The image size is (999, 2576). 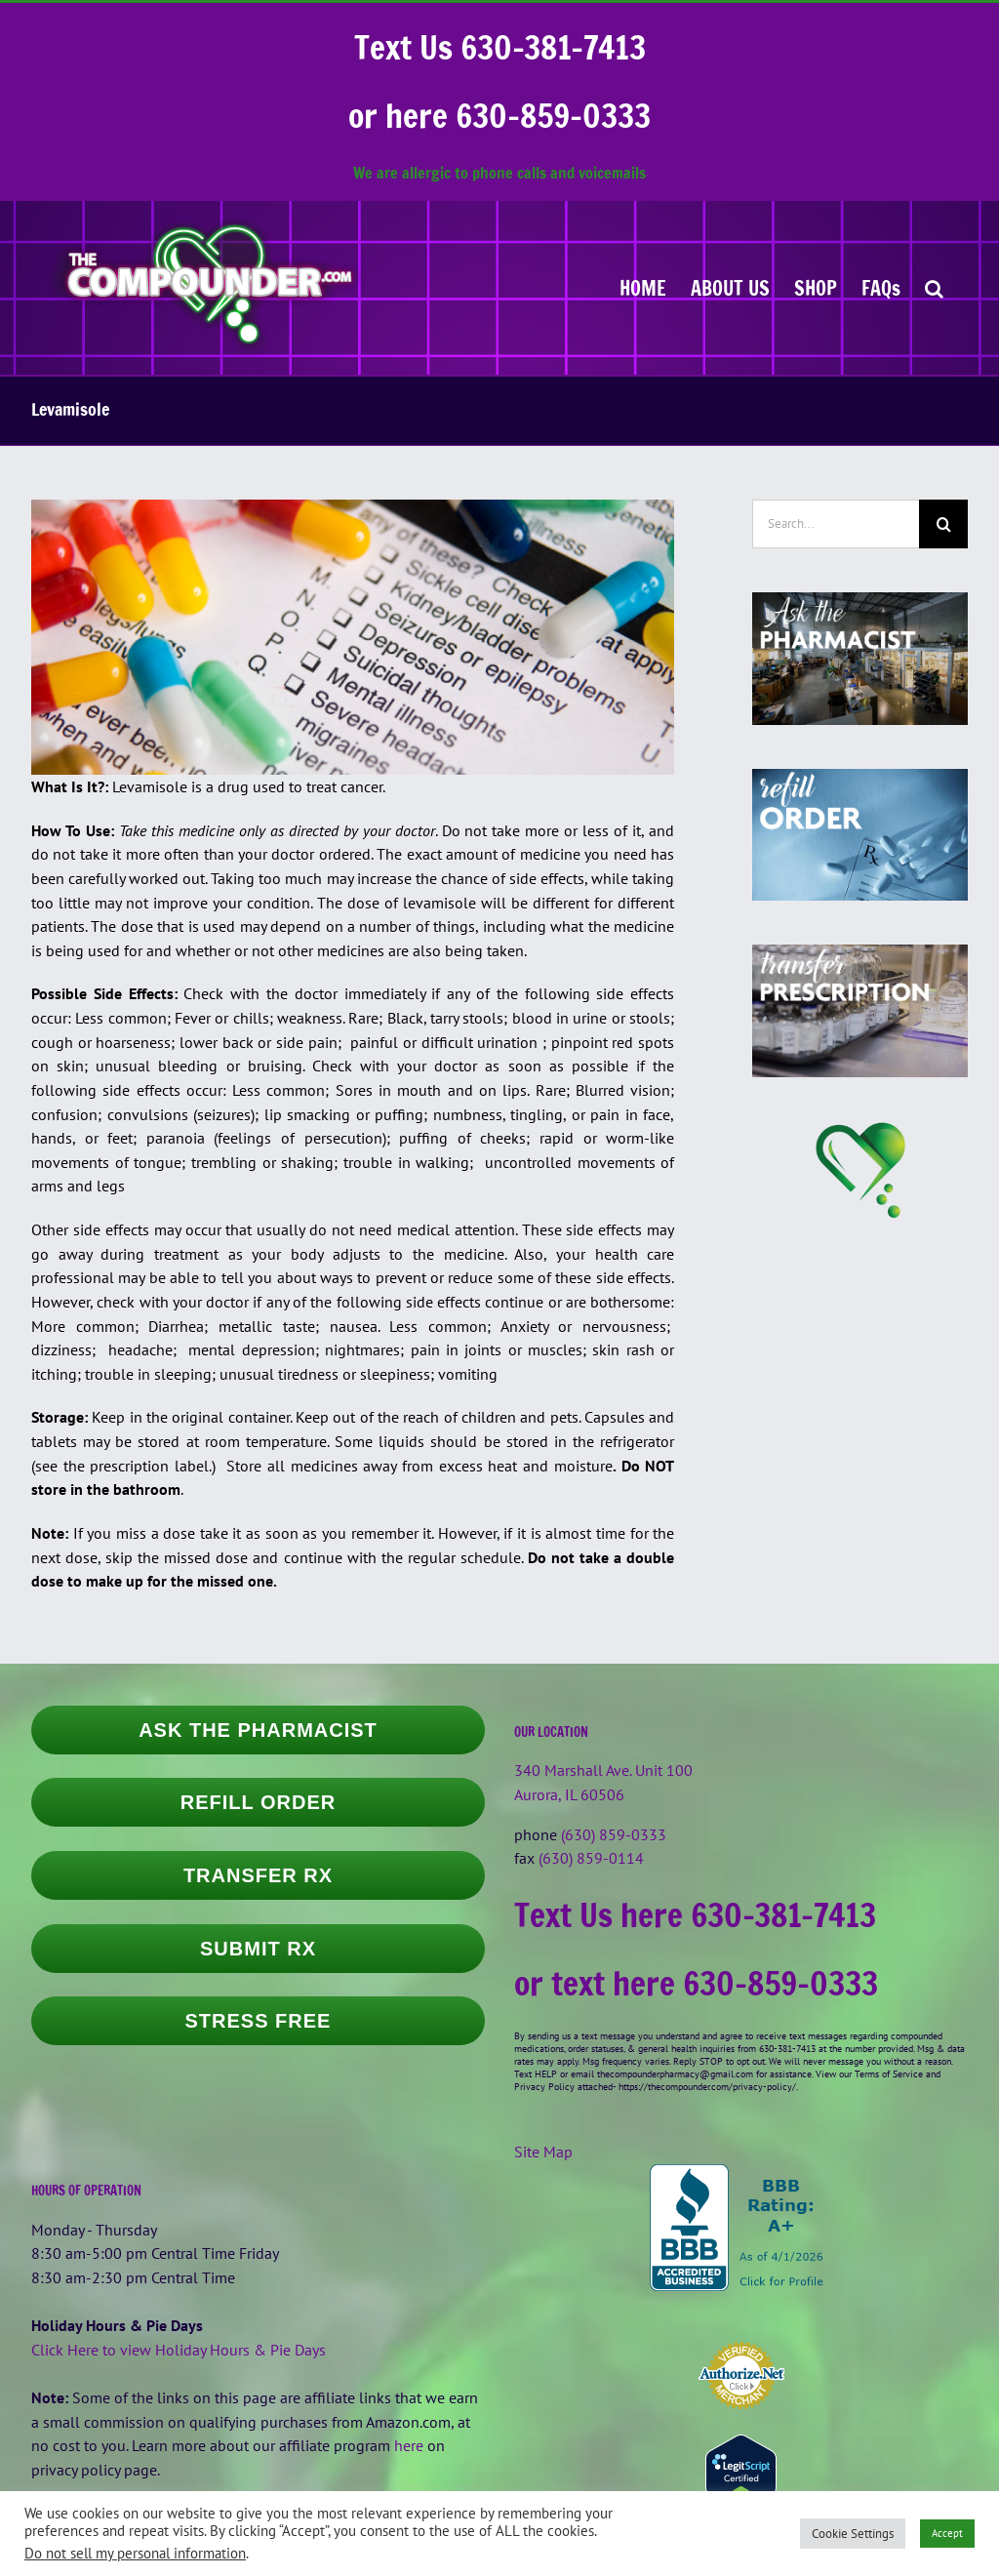 What do you see at coordinates (853, 2533) in the screenshot?
I see `Cookie Settings [button]` at bounding box center [853, 2533].